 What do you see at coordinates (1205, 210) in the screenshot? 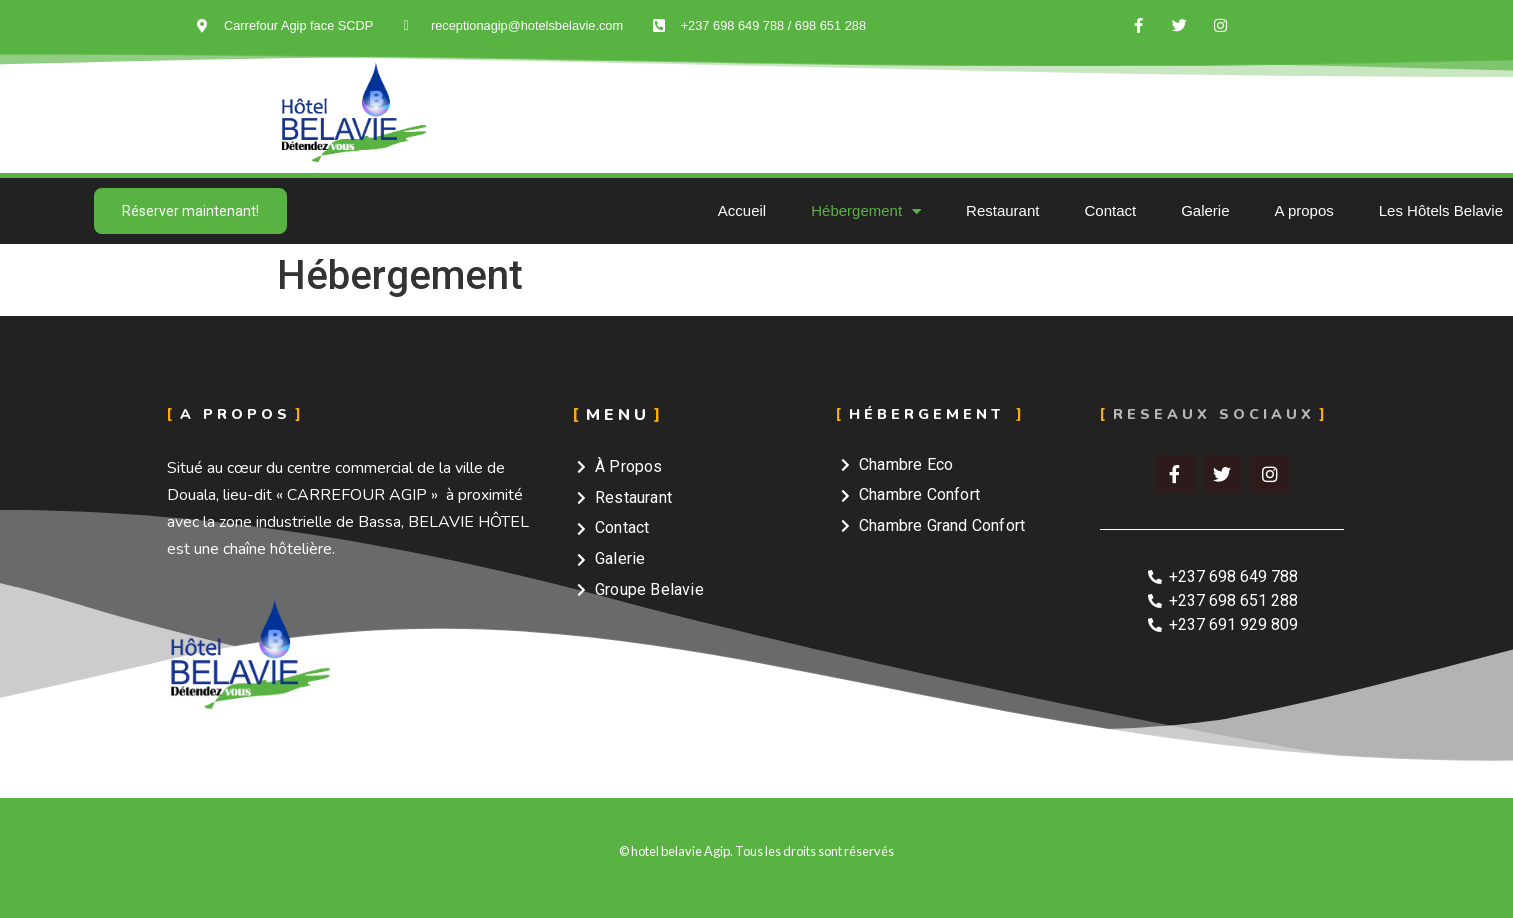
I see `Galerie` at bounding box center [1205, 210].